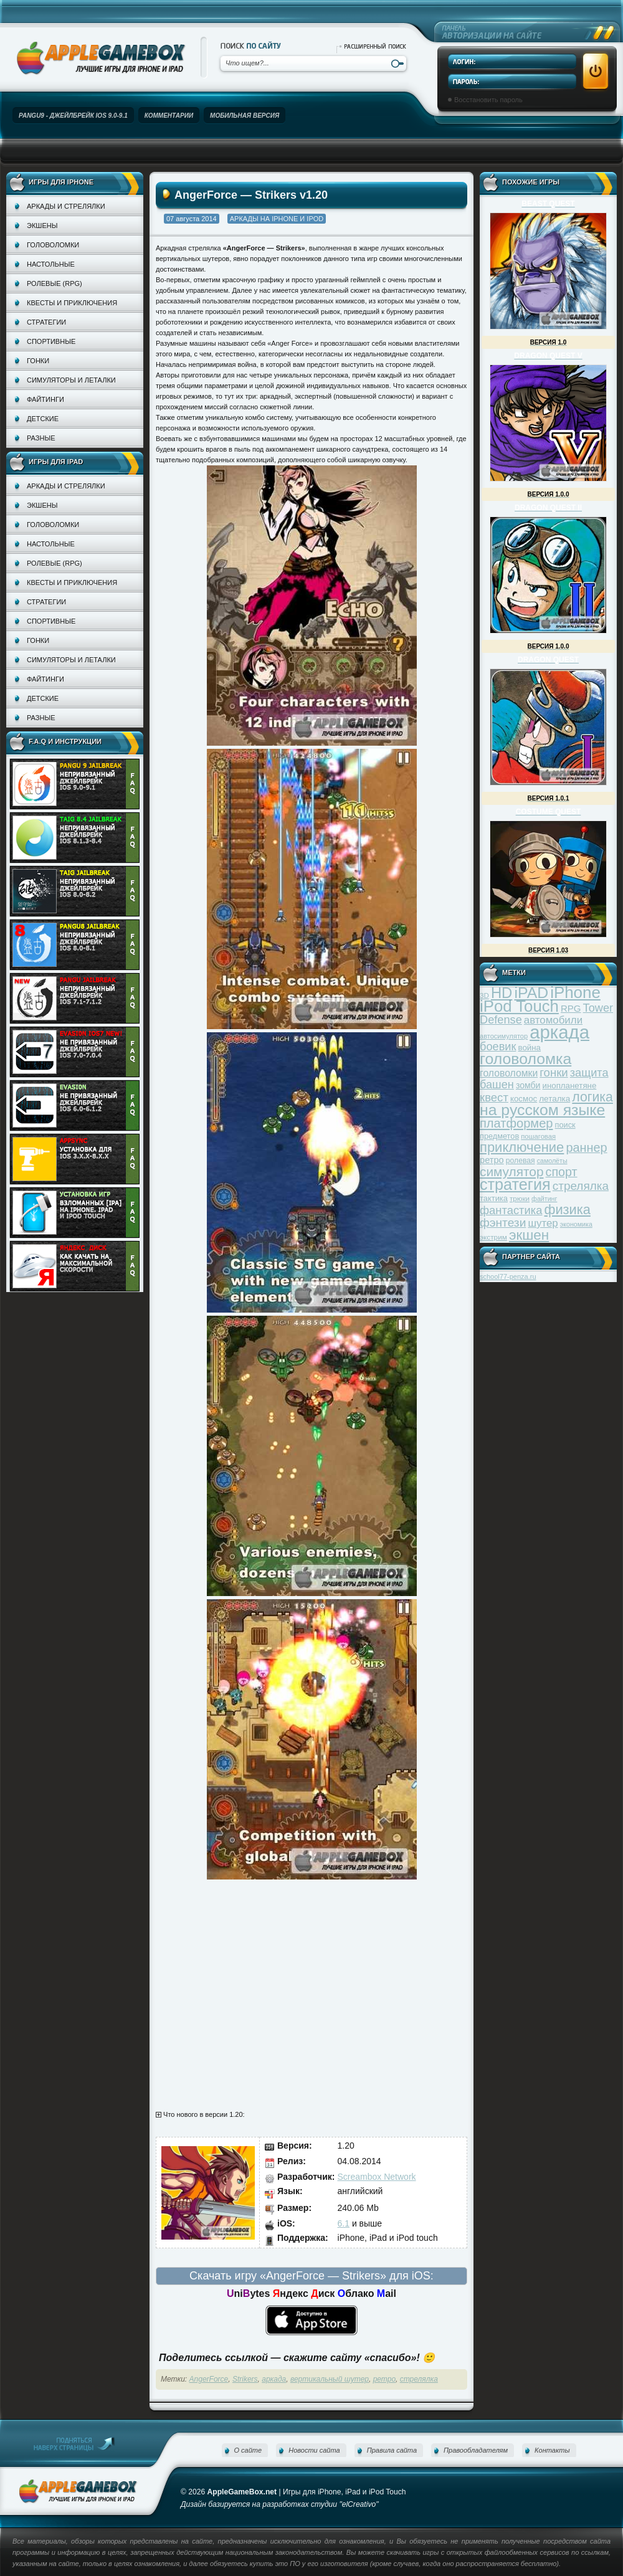 The width and height of the screenshot is (623, 2576). What do you see at coordinates (508, 1276) in the screenshot?
I see `school77-penza.ru` at bounding box center [508, 1276].